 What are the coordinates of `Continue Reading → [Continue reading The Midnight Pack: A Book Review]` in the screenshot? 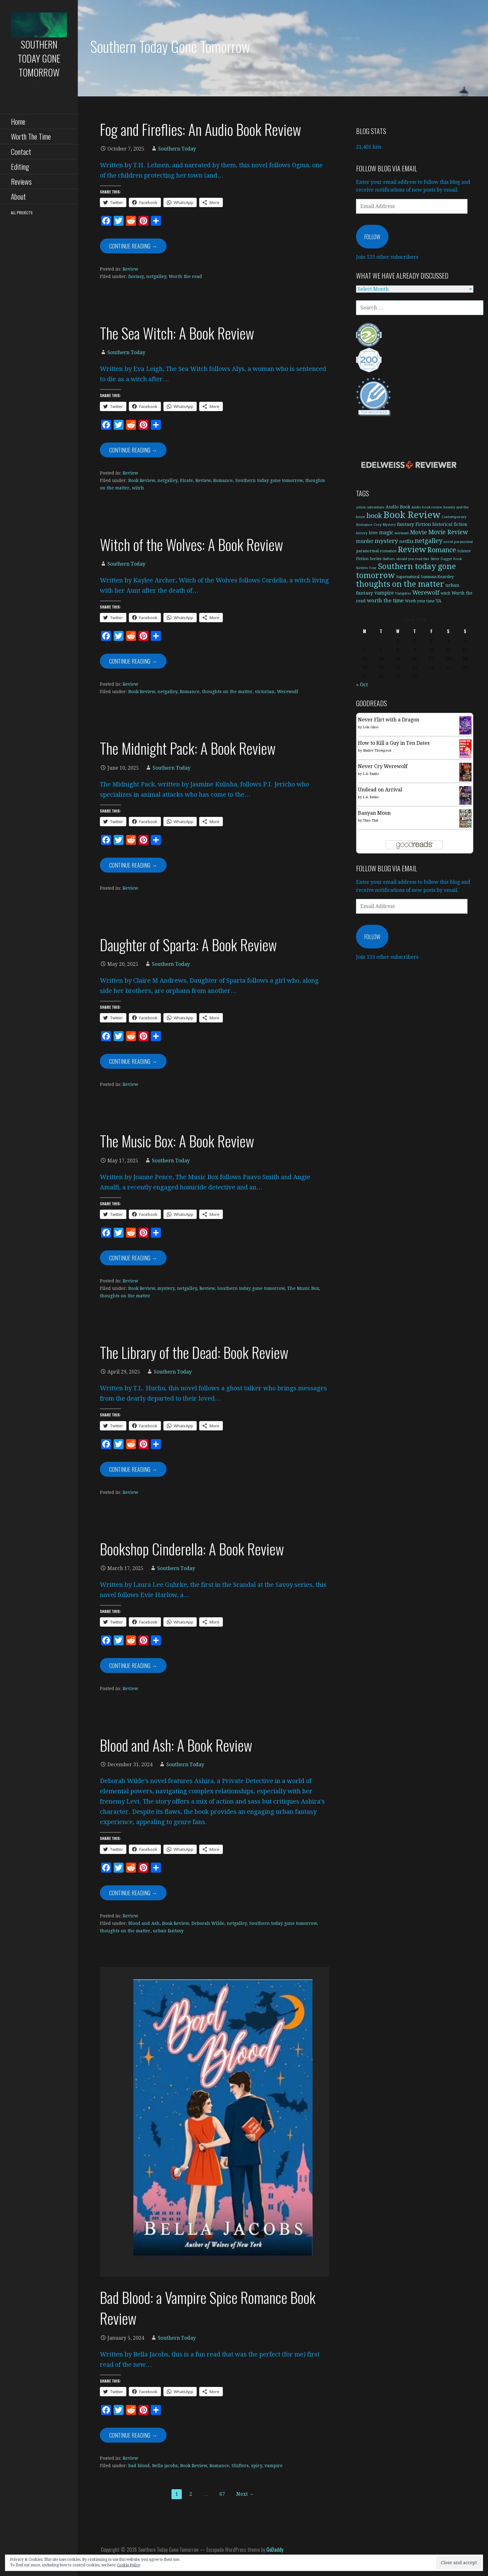 It's located at (133, 865).